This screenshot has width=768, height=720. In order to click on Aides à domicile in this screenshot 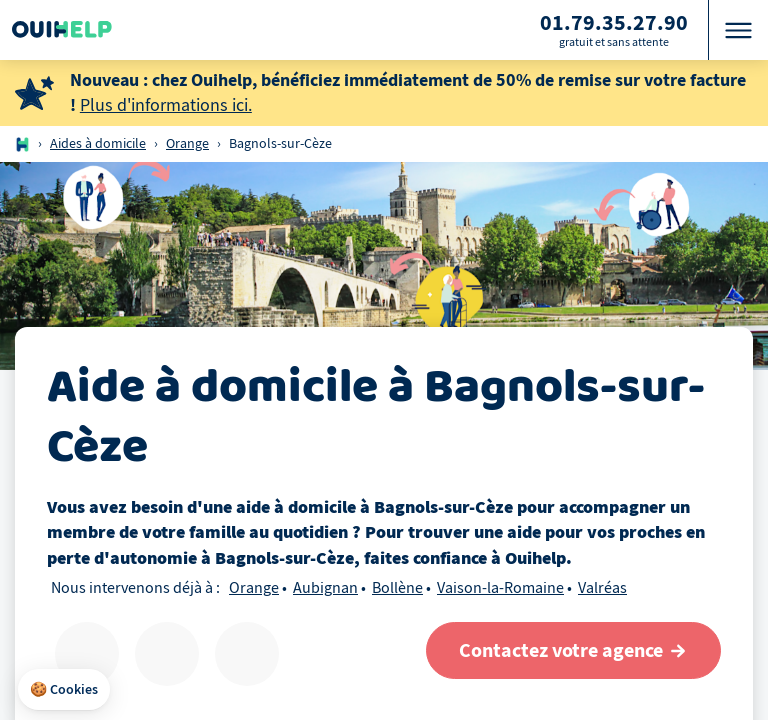, I will do `click(98, 143)`.